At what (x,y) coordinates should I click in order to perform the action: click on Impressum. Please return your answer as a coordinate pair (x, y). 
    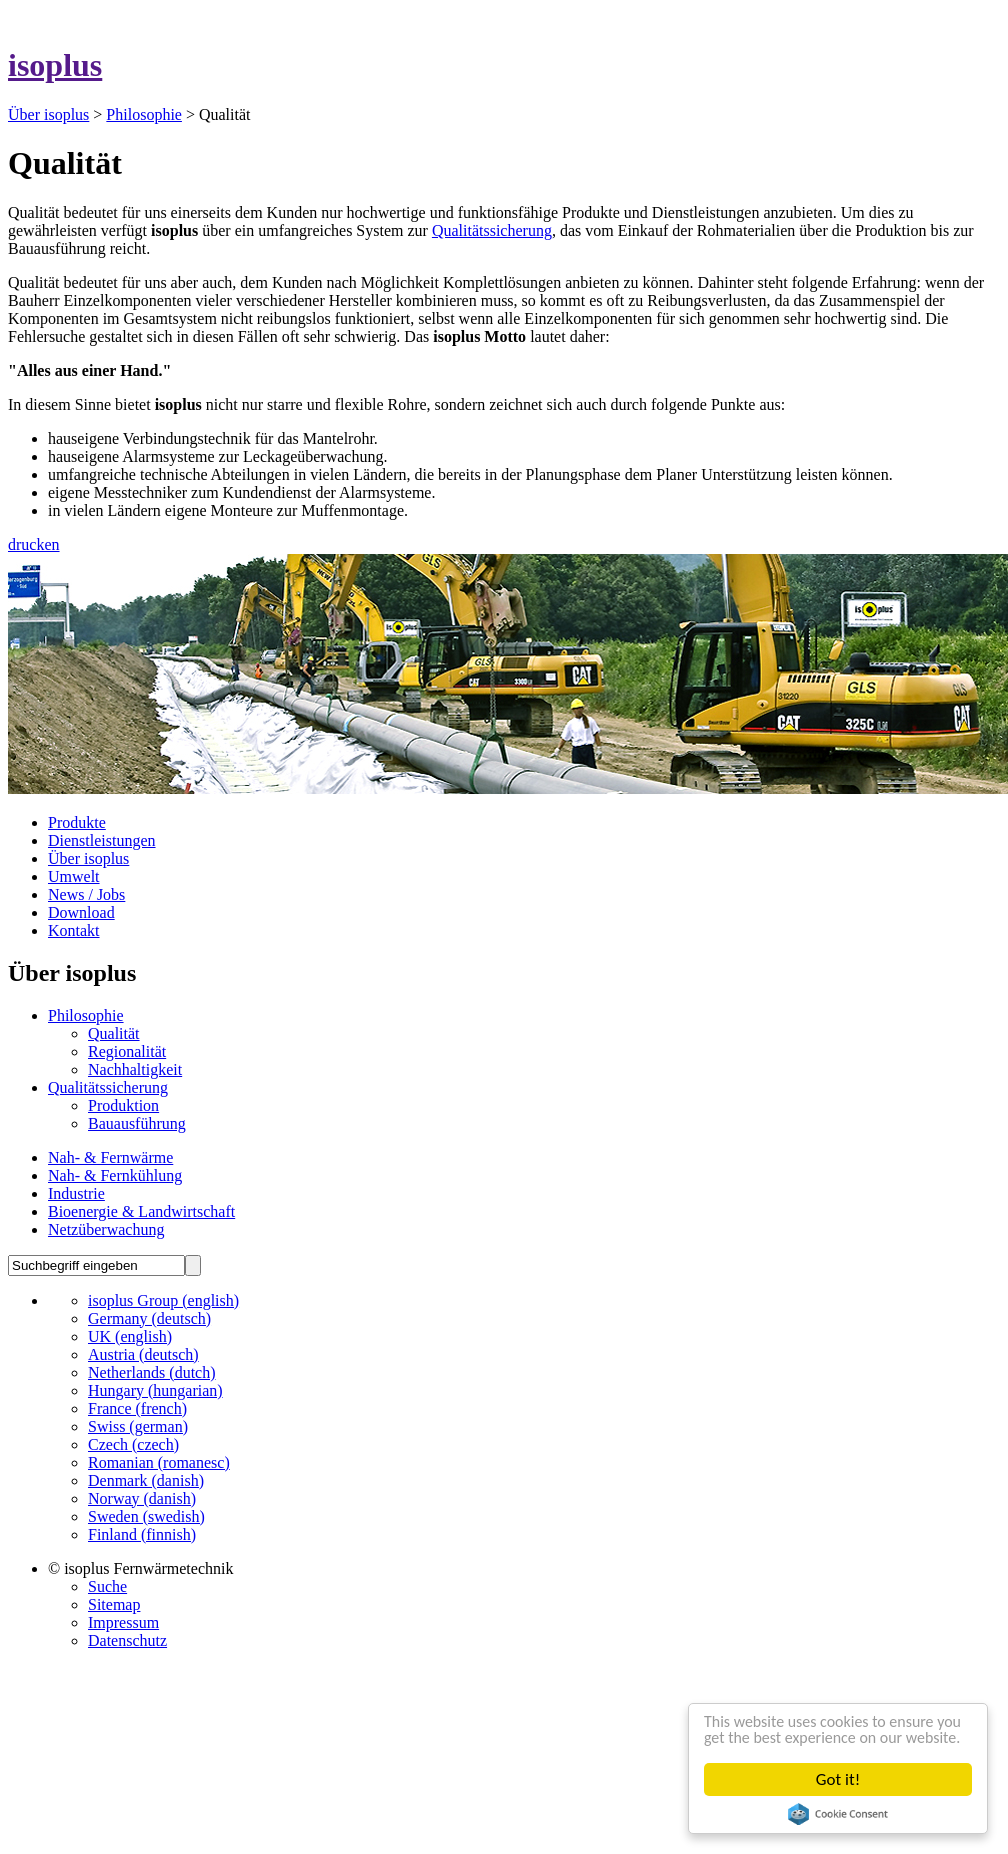
    Looking at the image, I should click on (123, 1622).